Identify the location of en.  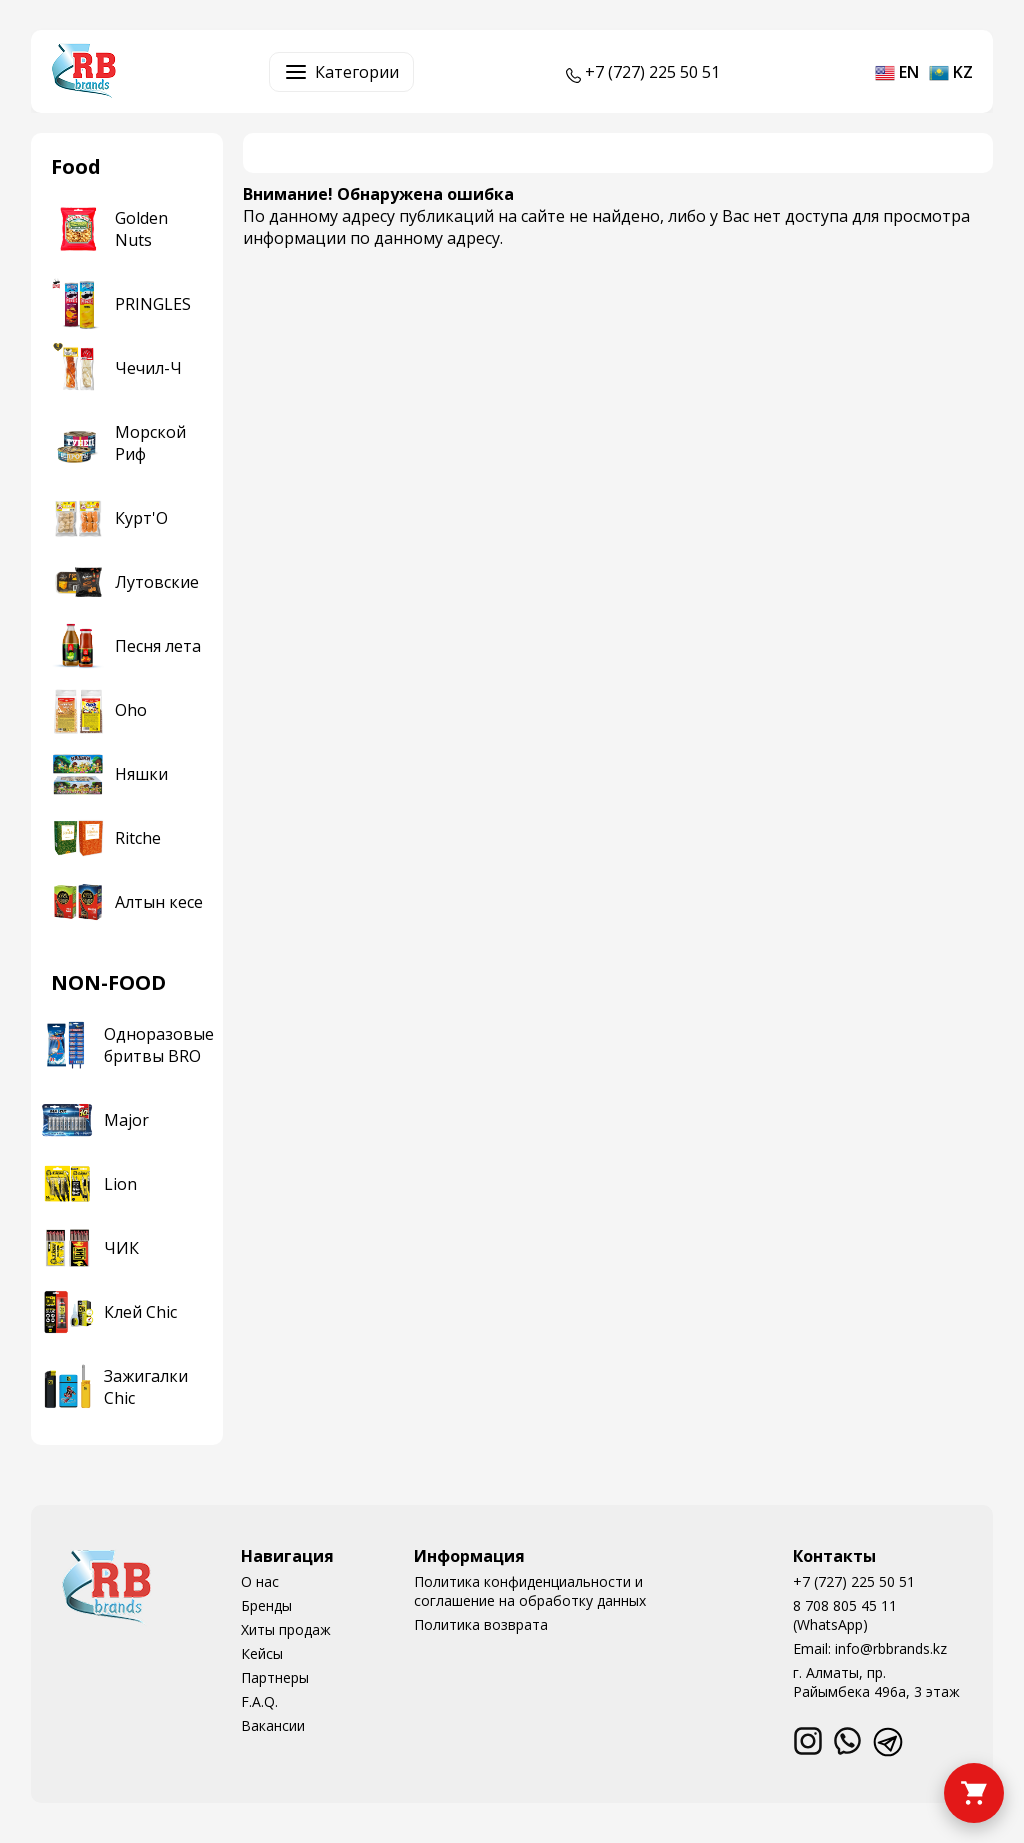
(897, 72).